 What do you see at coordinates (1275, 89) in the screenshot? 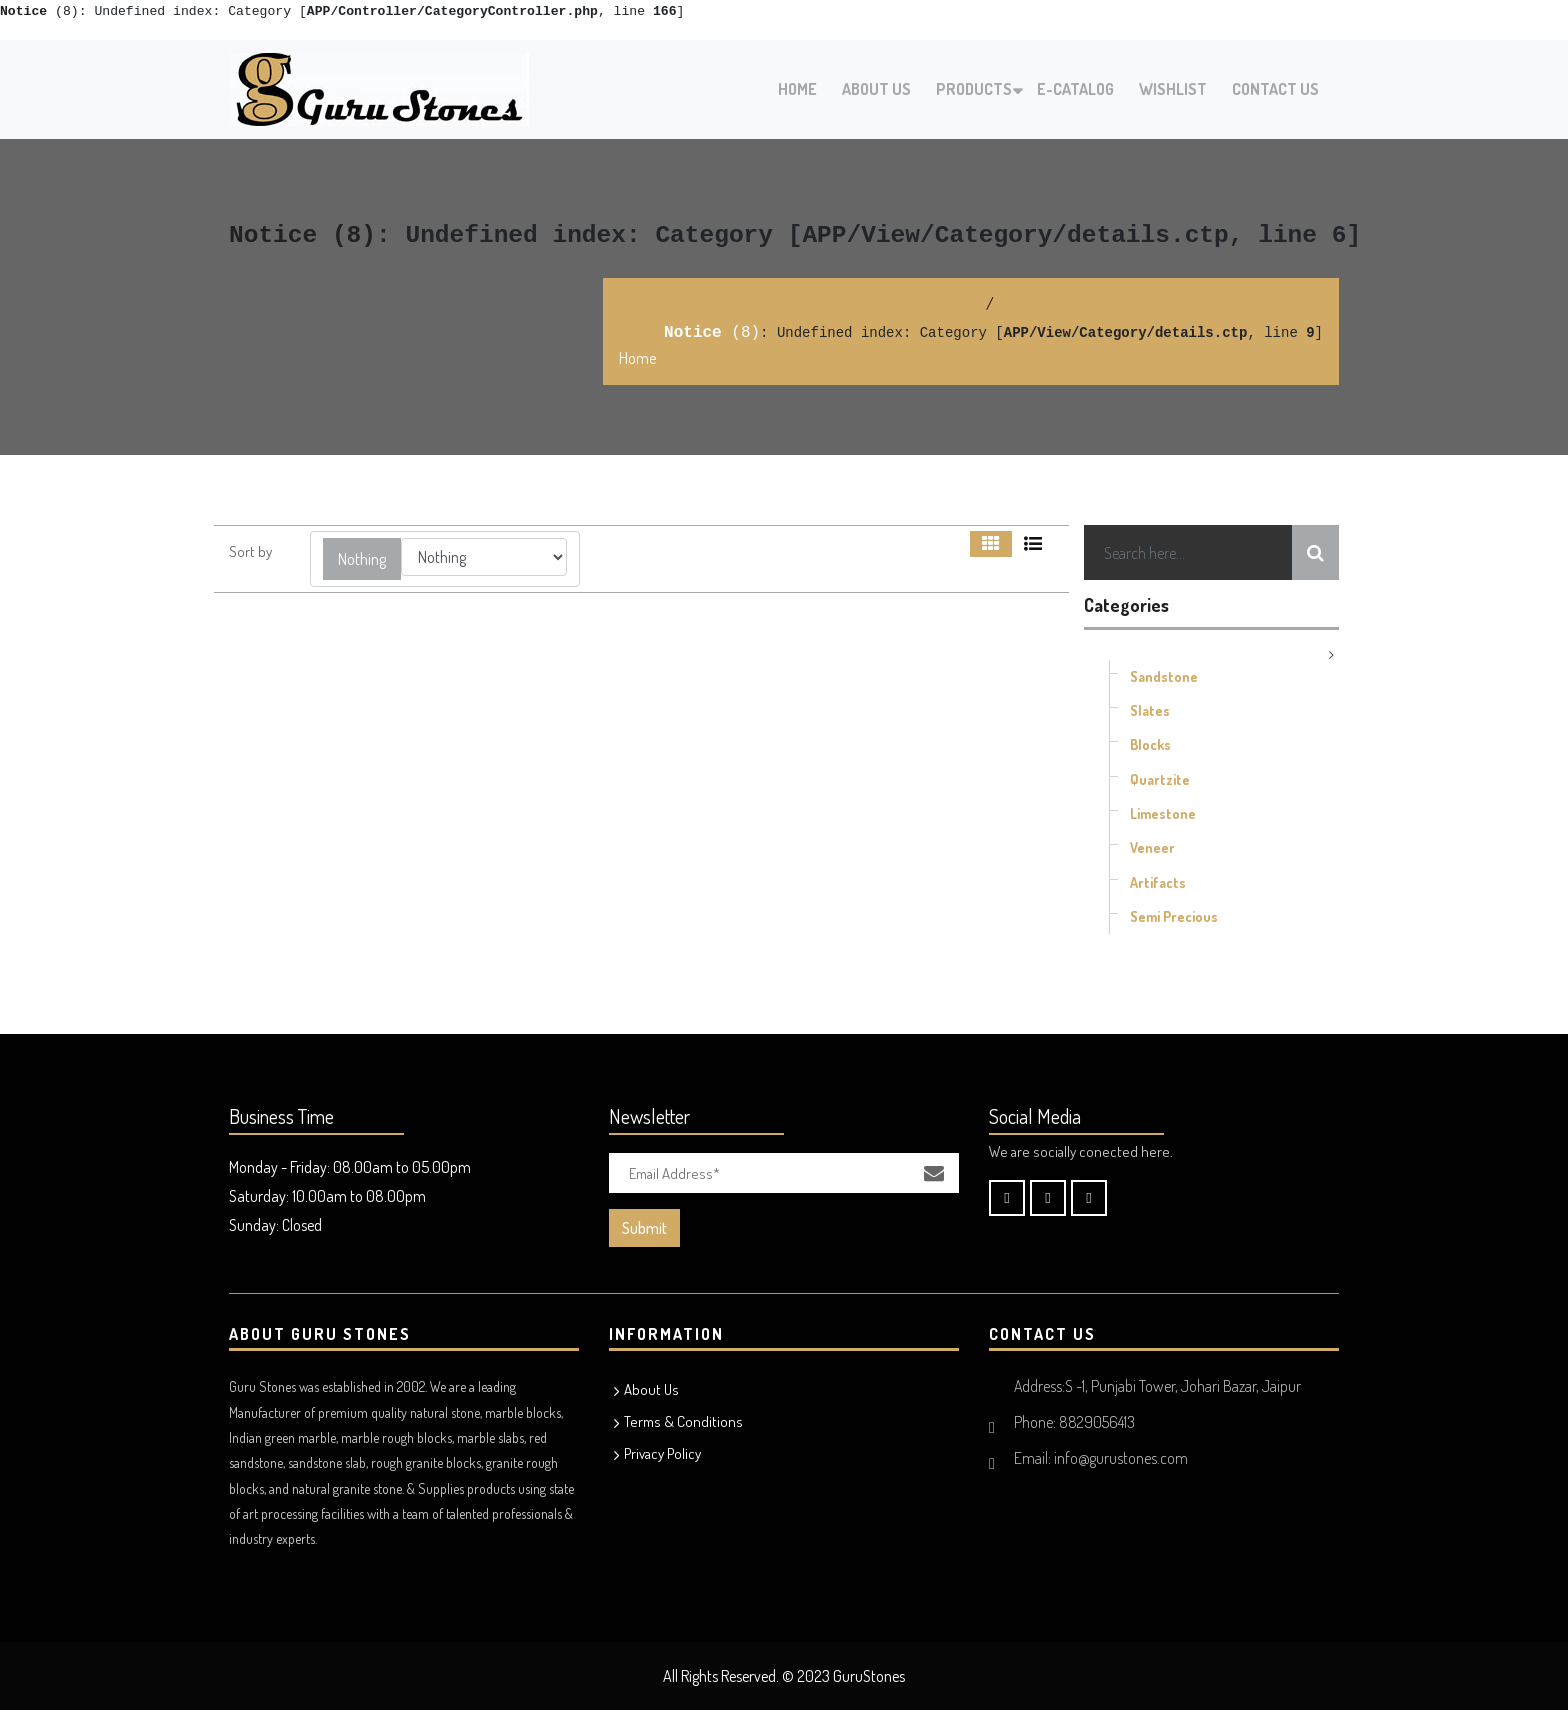
I see `Contact Us` at bounding box center [1275, 89].